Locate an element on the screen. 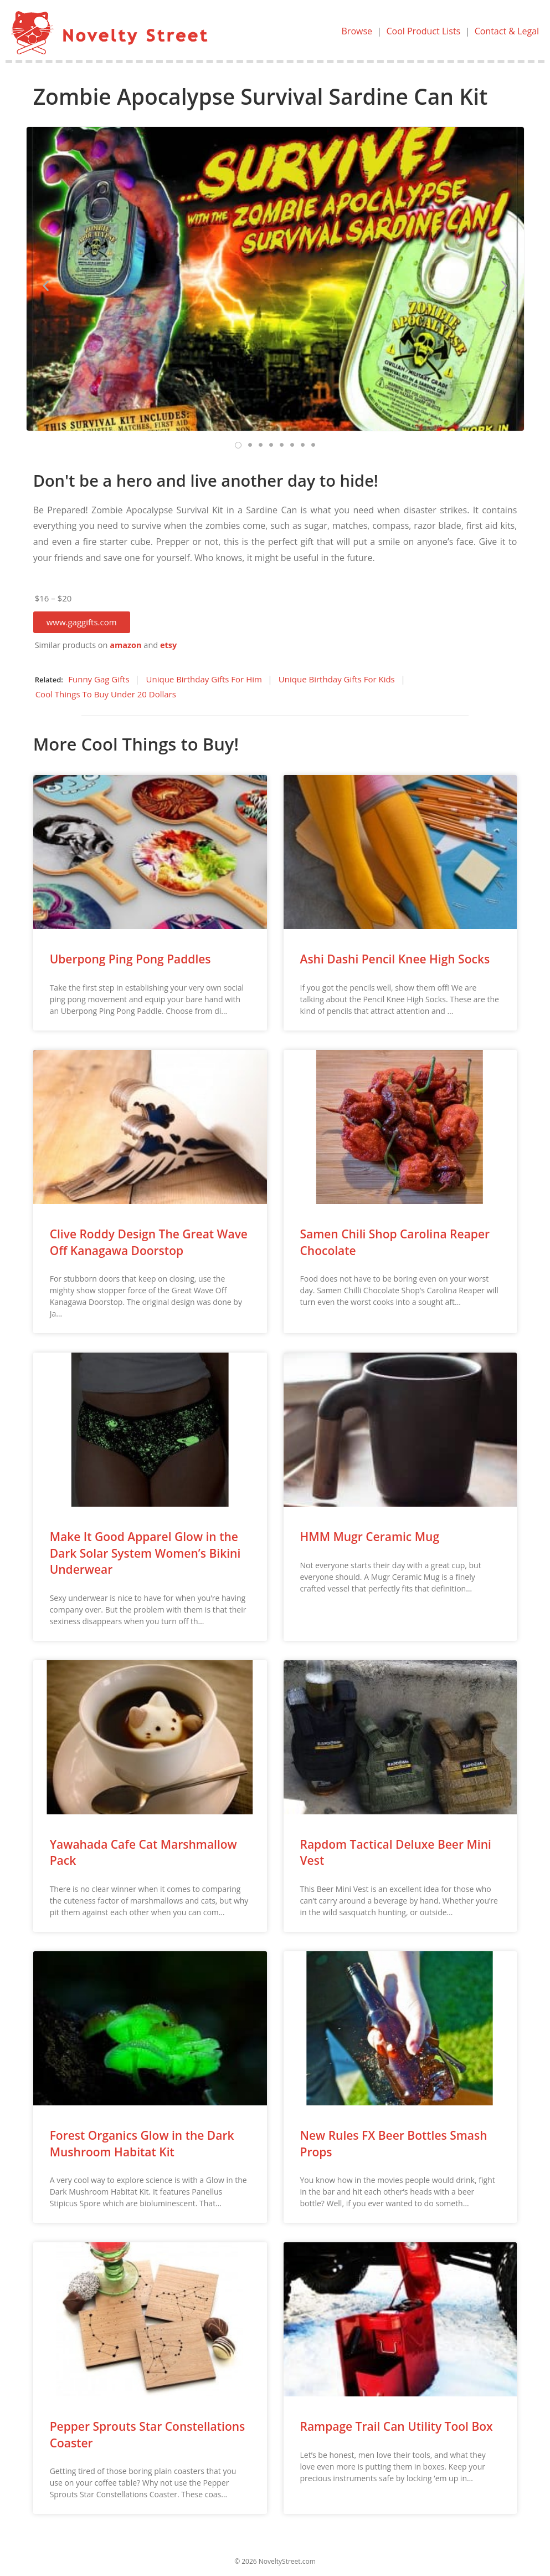 The image size is (550, 2576). Ashi Dashi Pencil Knee High Socks is located at coordinates (395, 959).